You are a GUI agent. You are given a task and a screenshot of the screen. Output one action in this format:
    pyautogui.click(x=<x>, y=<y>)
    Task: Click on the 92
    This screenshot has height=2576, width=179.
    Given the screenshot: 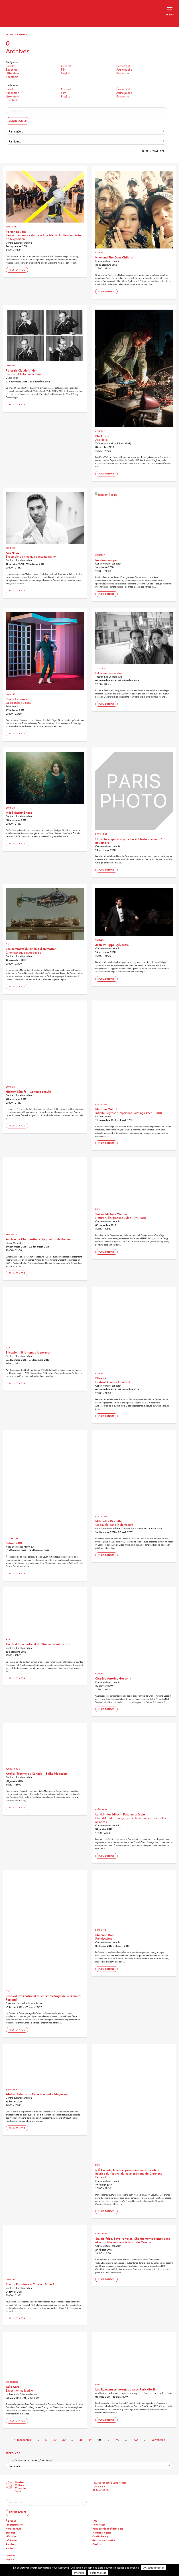 What is the action you would take?
    pyautogui.click(x=117, y=2440)
    